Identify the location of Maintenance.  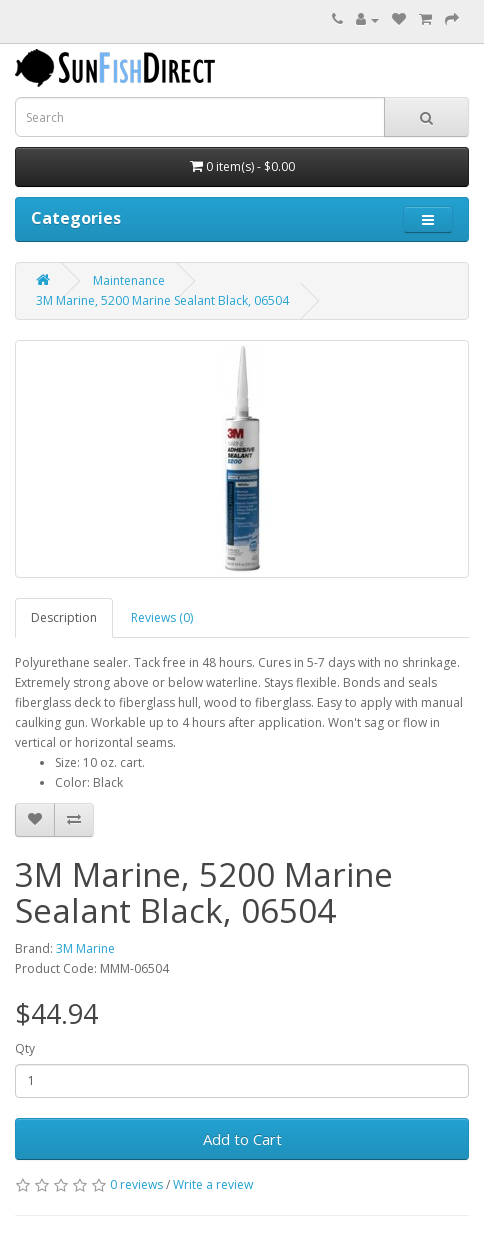
(129, 280).